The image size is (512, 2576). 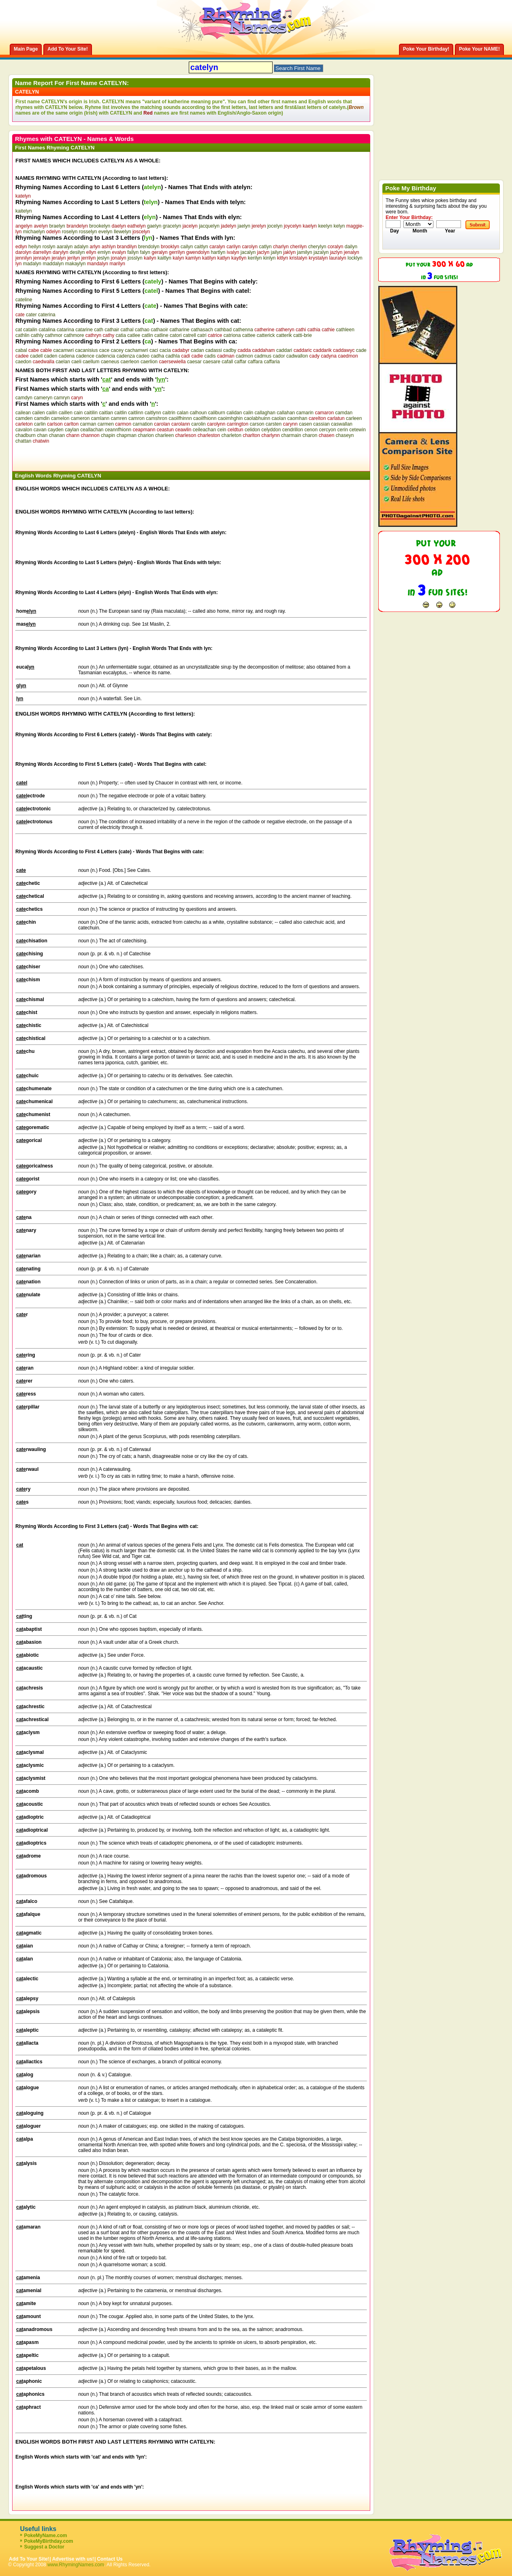 What do you see at coordinates (284, 350) in the screenshot?
I see `caddari` at bounding box center [284, 350].